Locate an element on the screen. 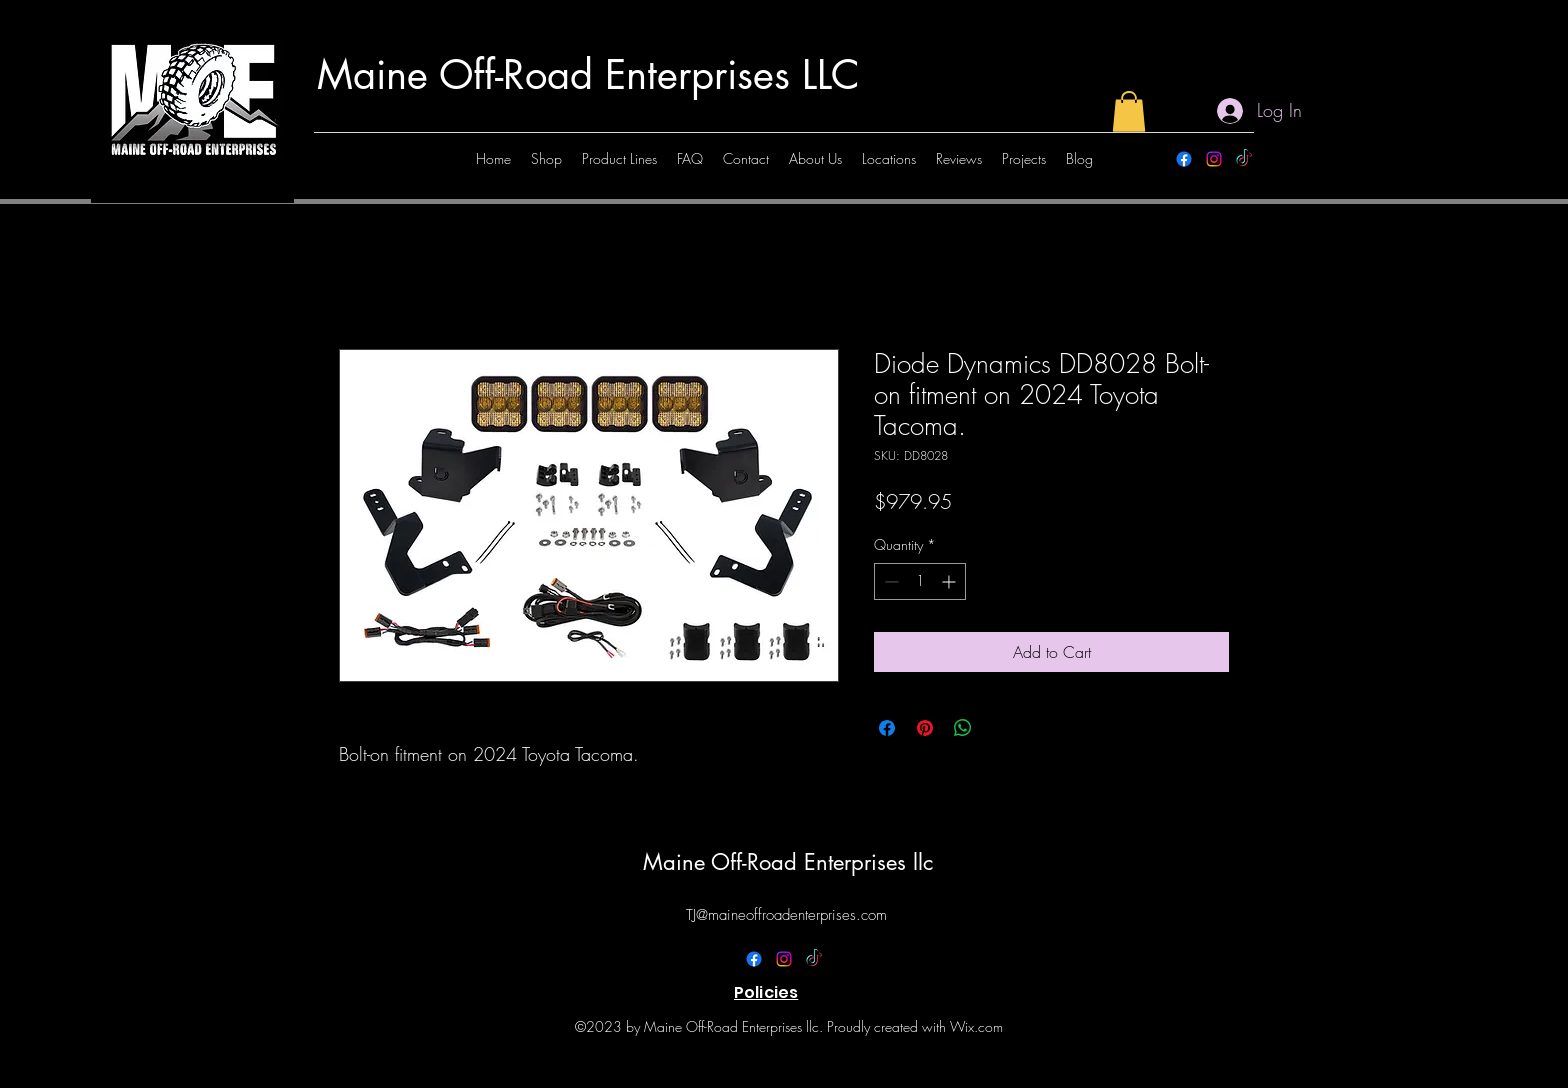 The width and height of the screenshot is (1568, 1088). [alt.text.label.Facebook] is located at coordinates (1184, 159).